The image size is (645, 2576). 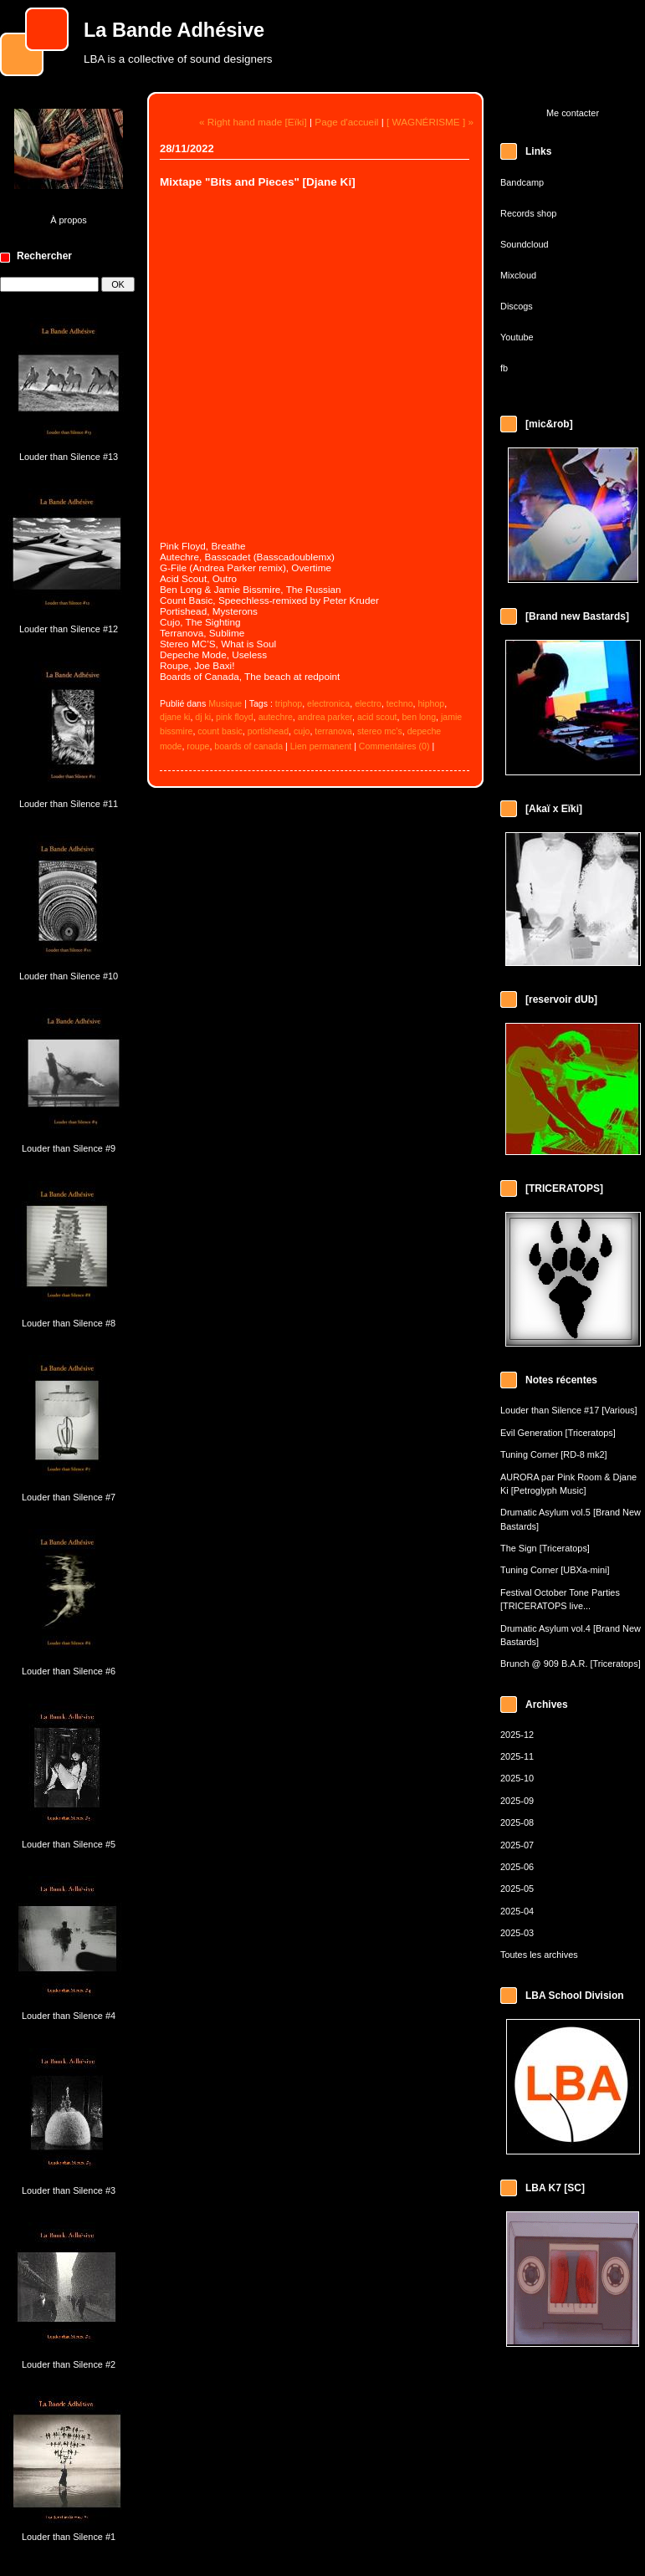 What do you see at coordinates (517, 1911) in the screenshot?
I see `2025-04` at bounding box center [517, 1911].